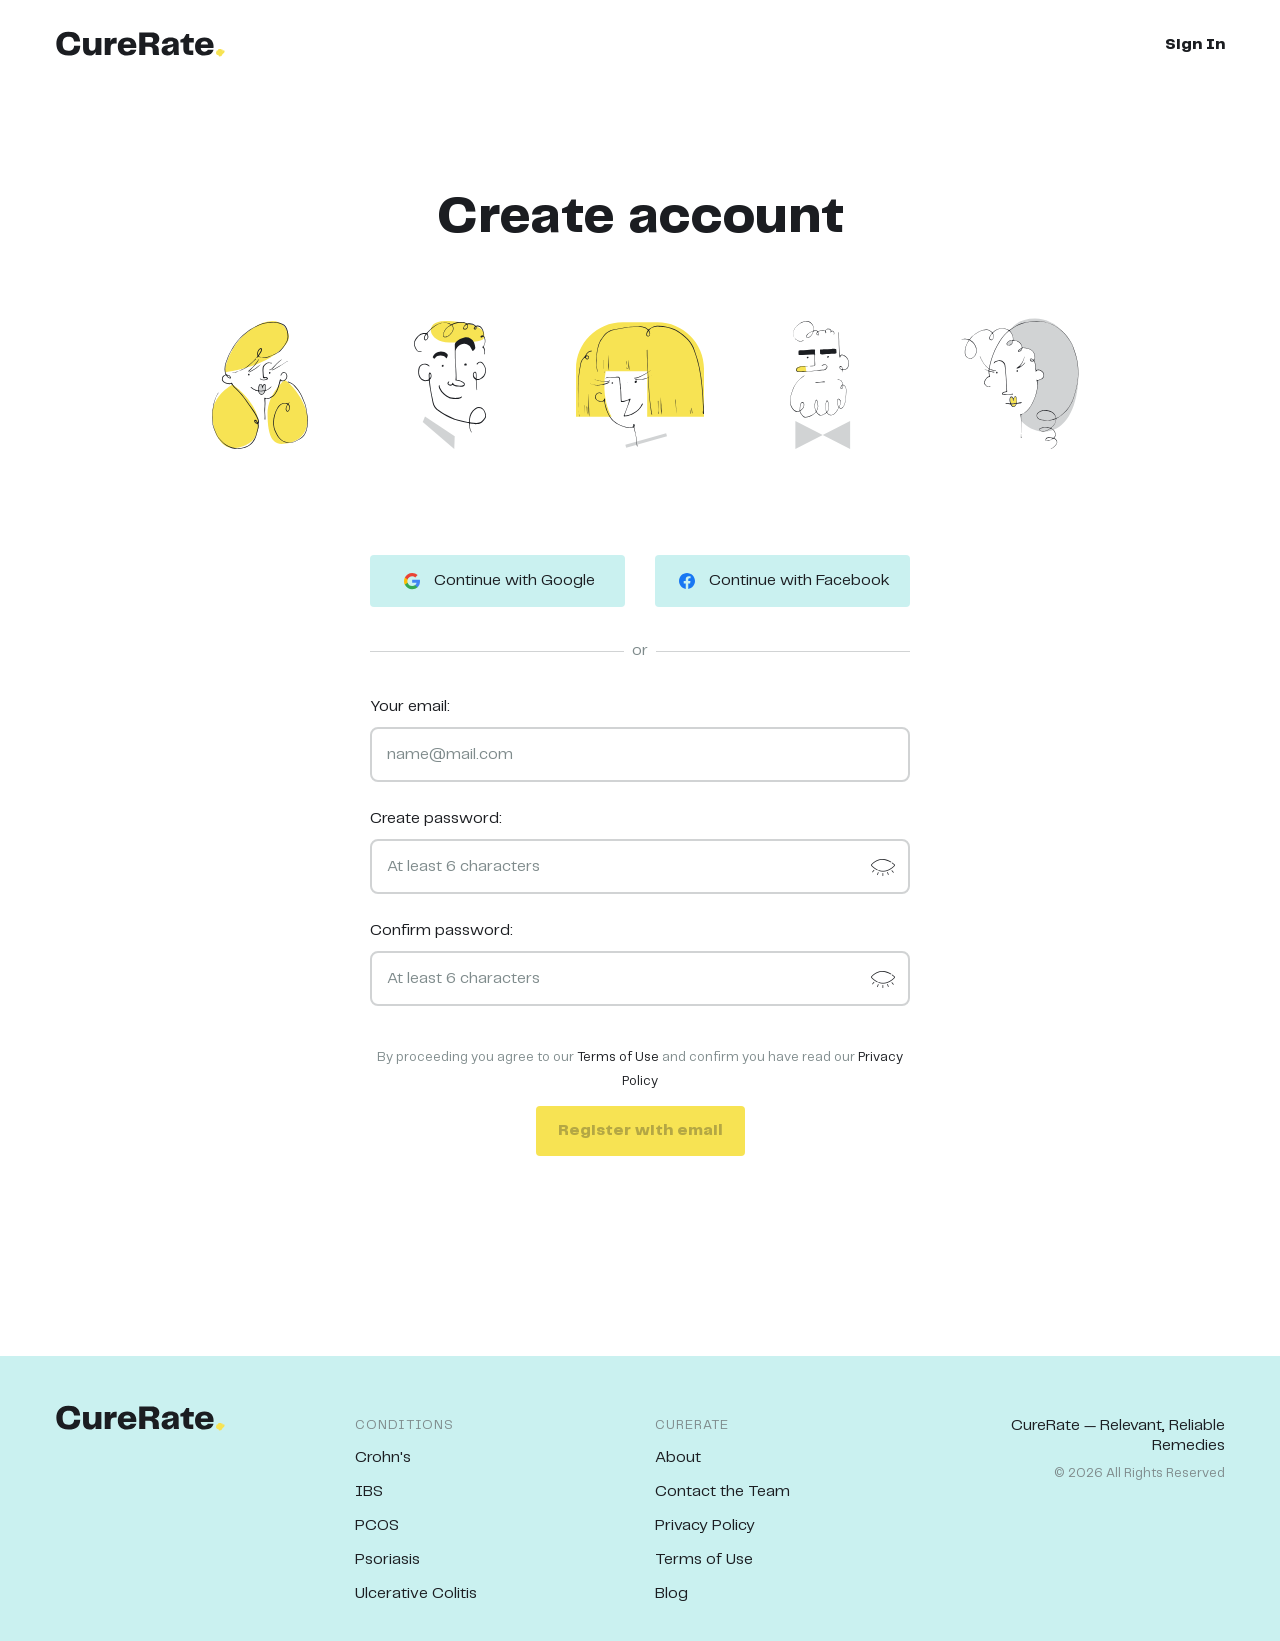 The image size is (1280, 1641). Describe the element at coordinates (678, 1457) in the screenshot. I see `About` at that location.